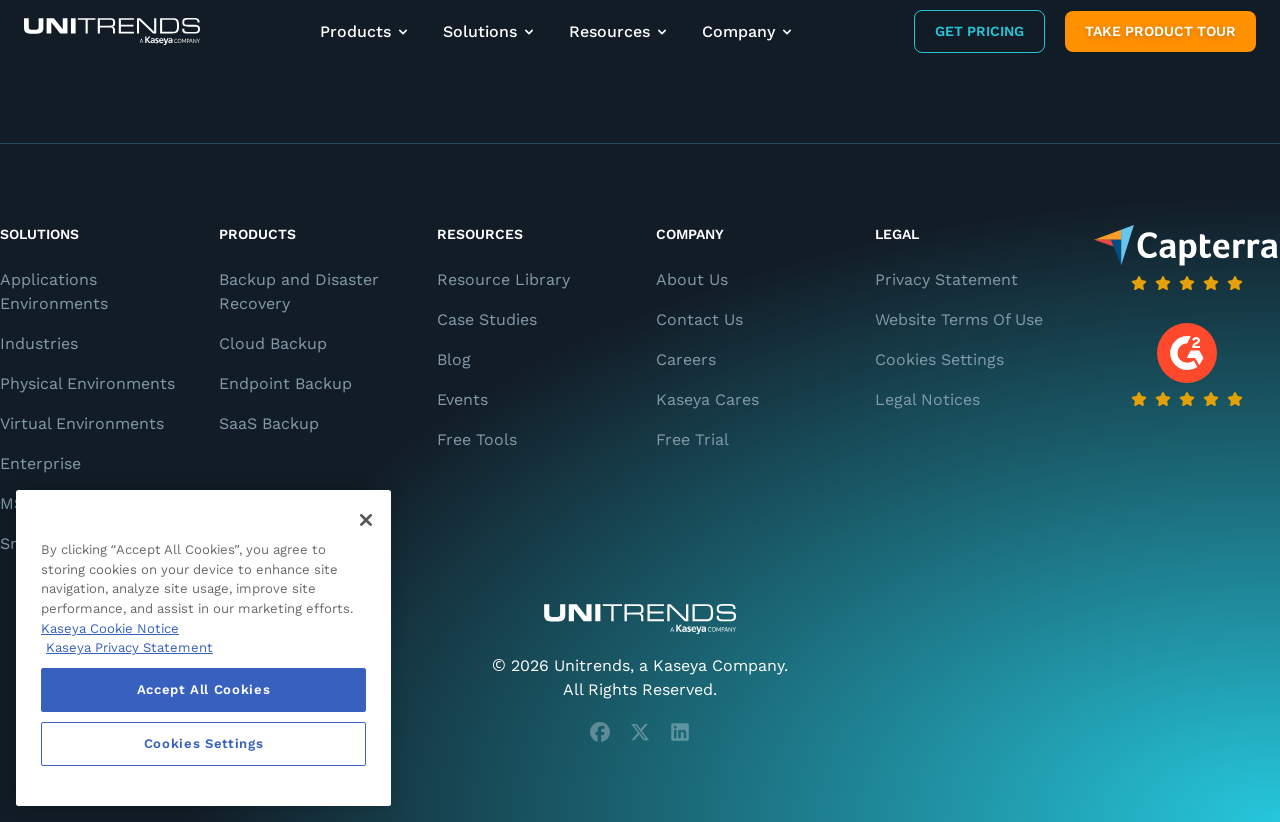 The width and height of the screenshot is (1280, 822). Describe the element at coordinates (490, 31) in the screenshot. I see `Solutions` at that location.